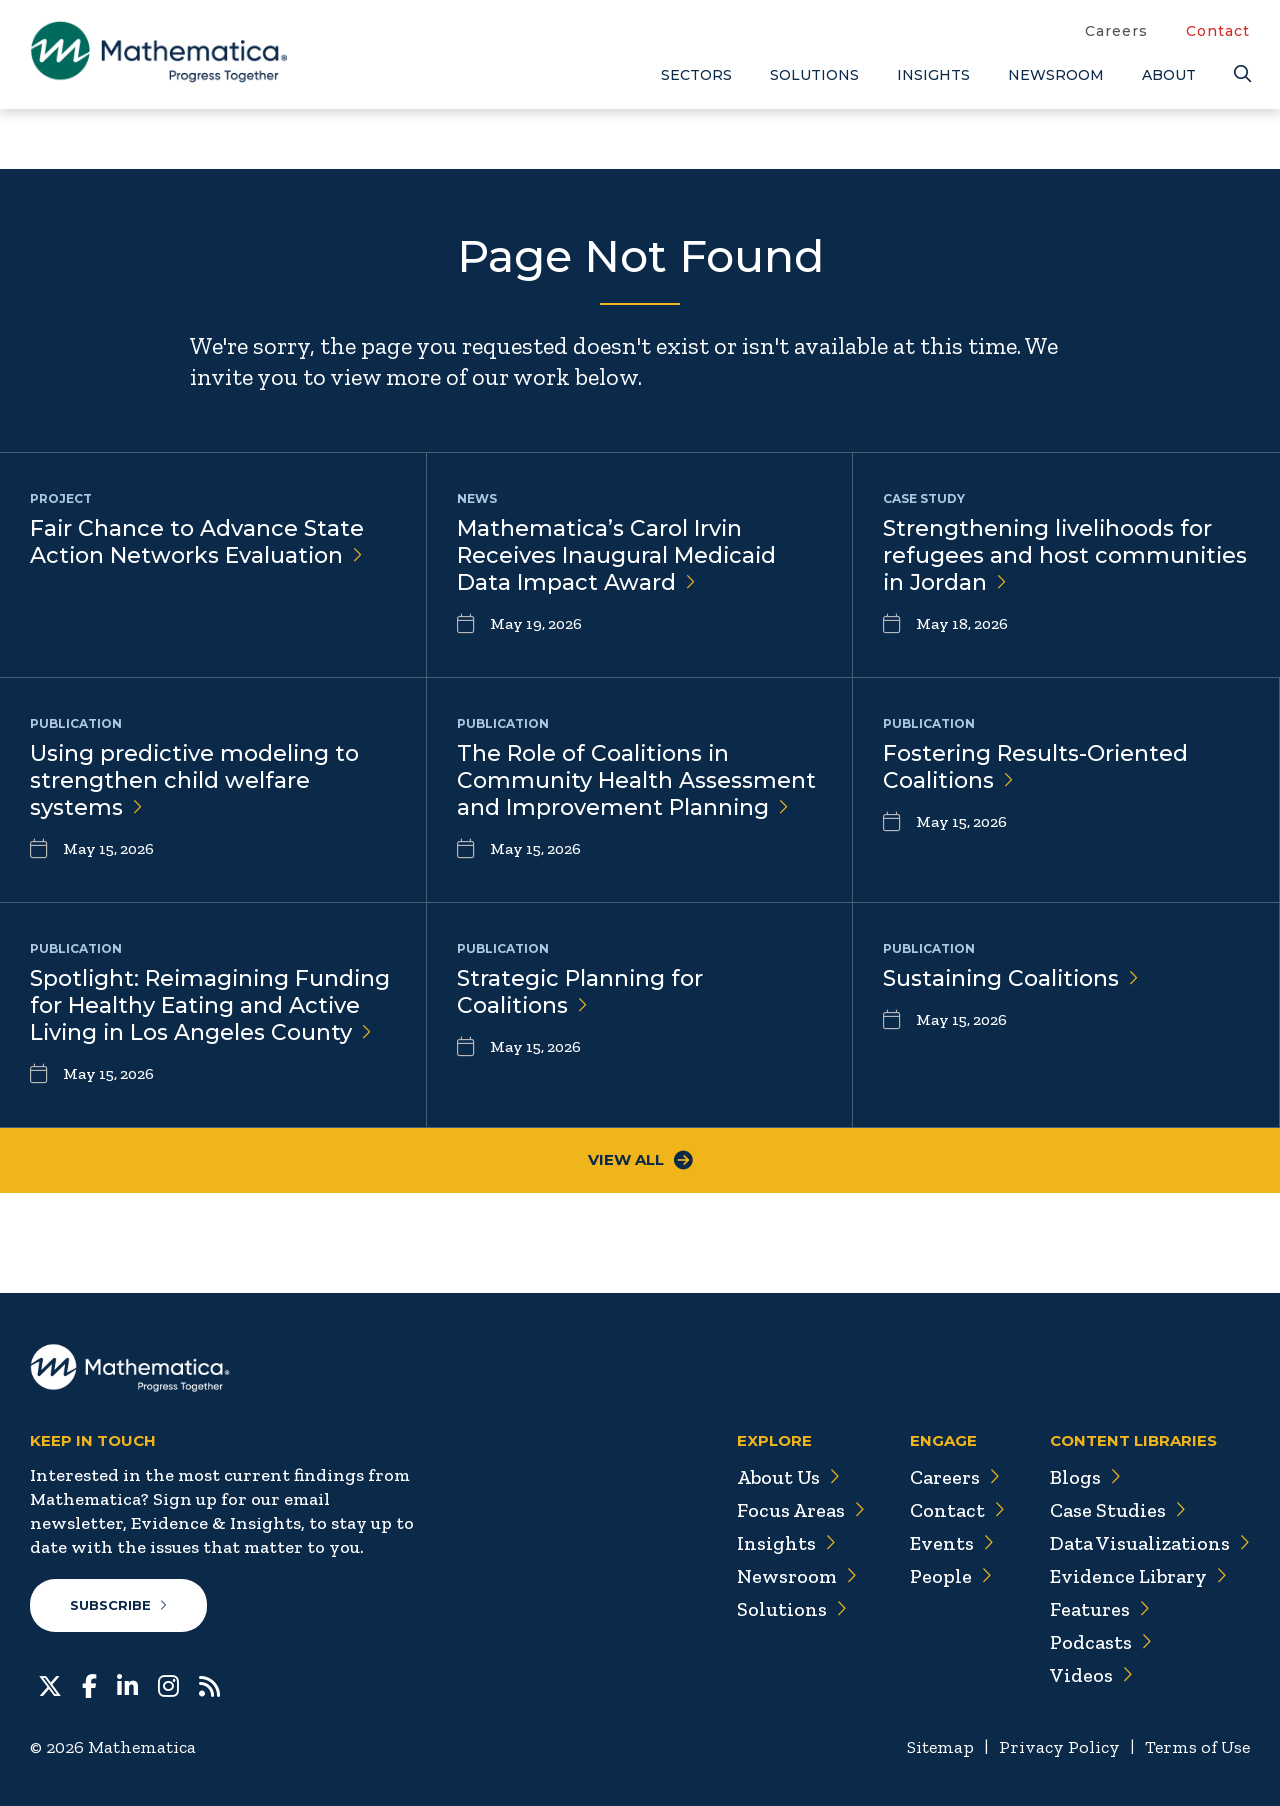 This screenshot has width=1280, height=1806. Describe the element at coordinates (1066, 555) in the screenshot. I see `Strengthening livelihoods for refugees and host communities in` at that location.